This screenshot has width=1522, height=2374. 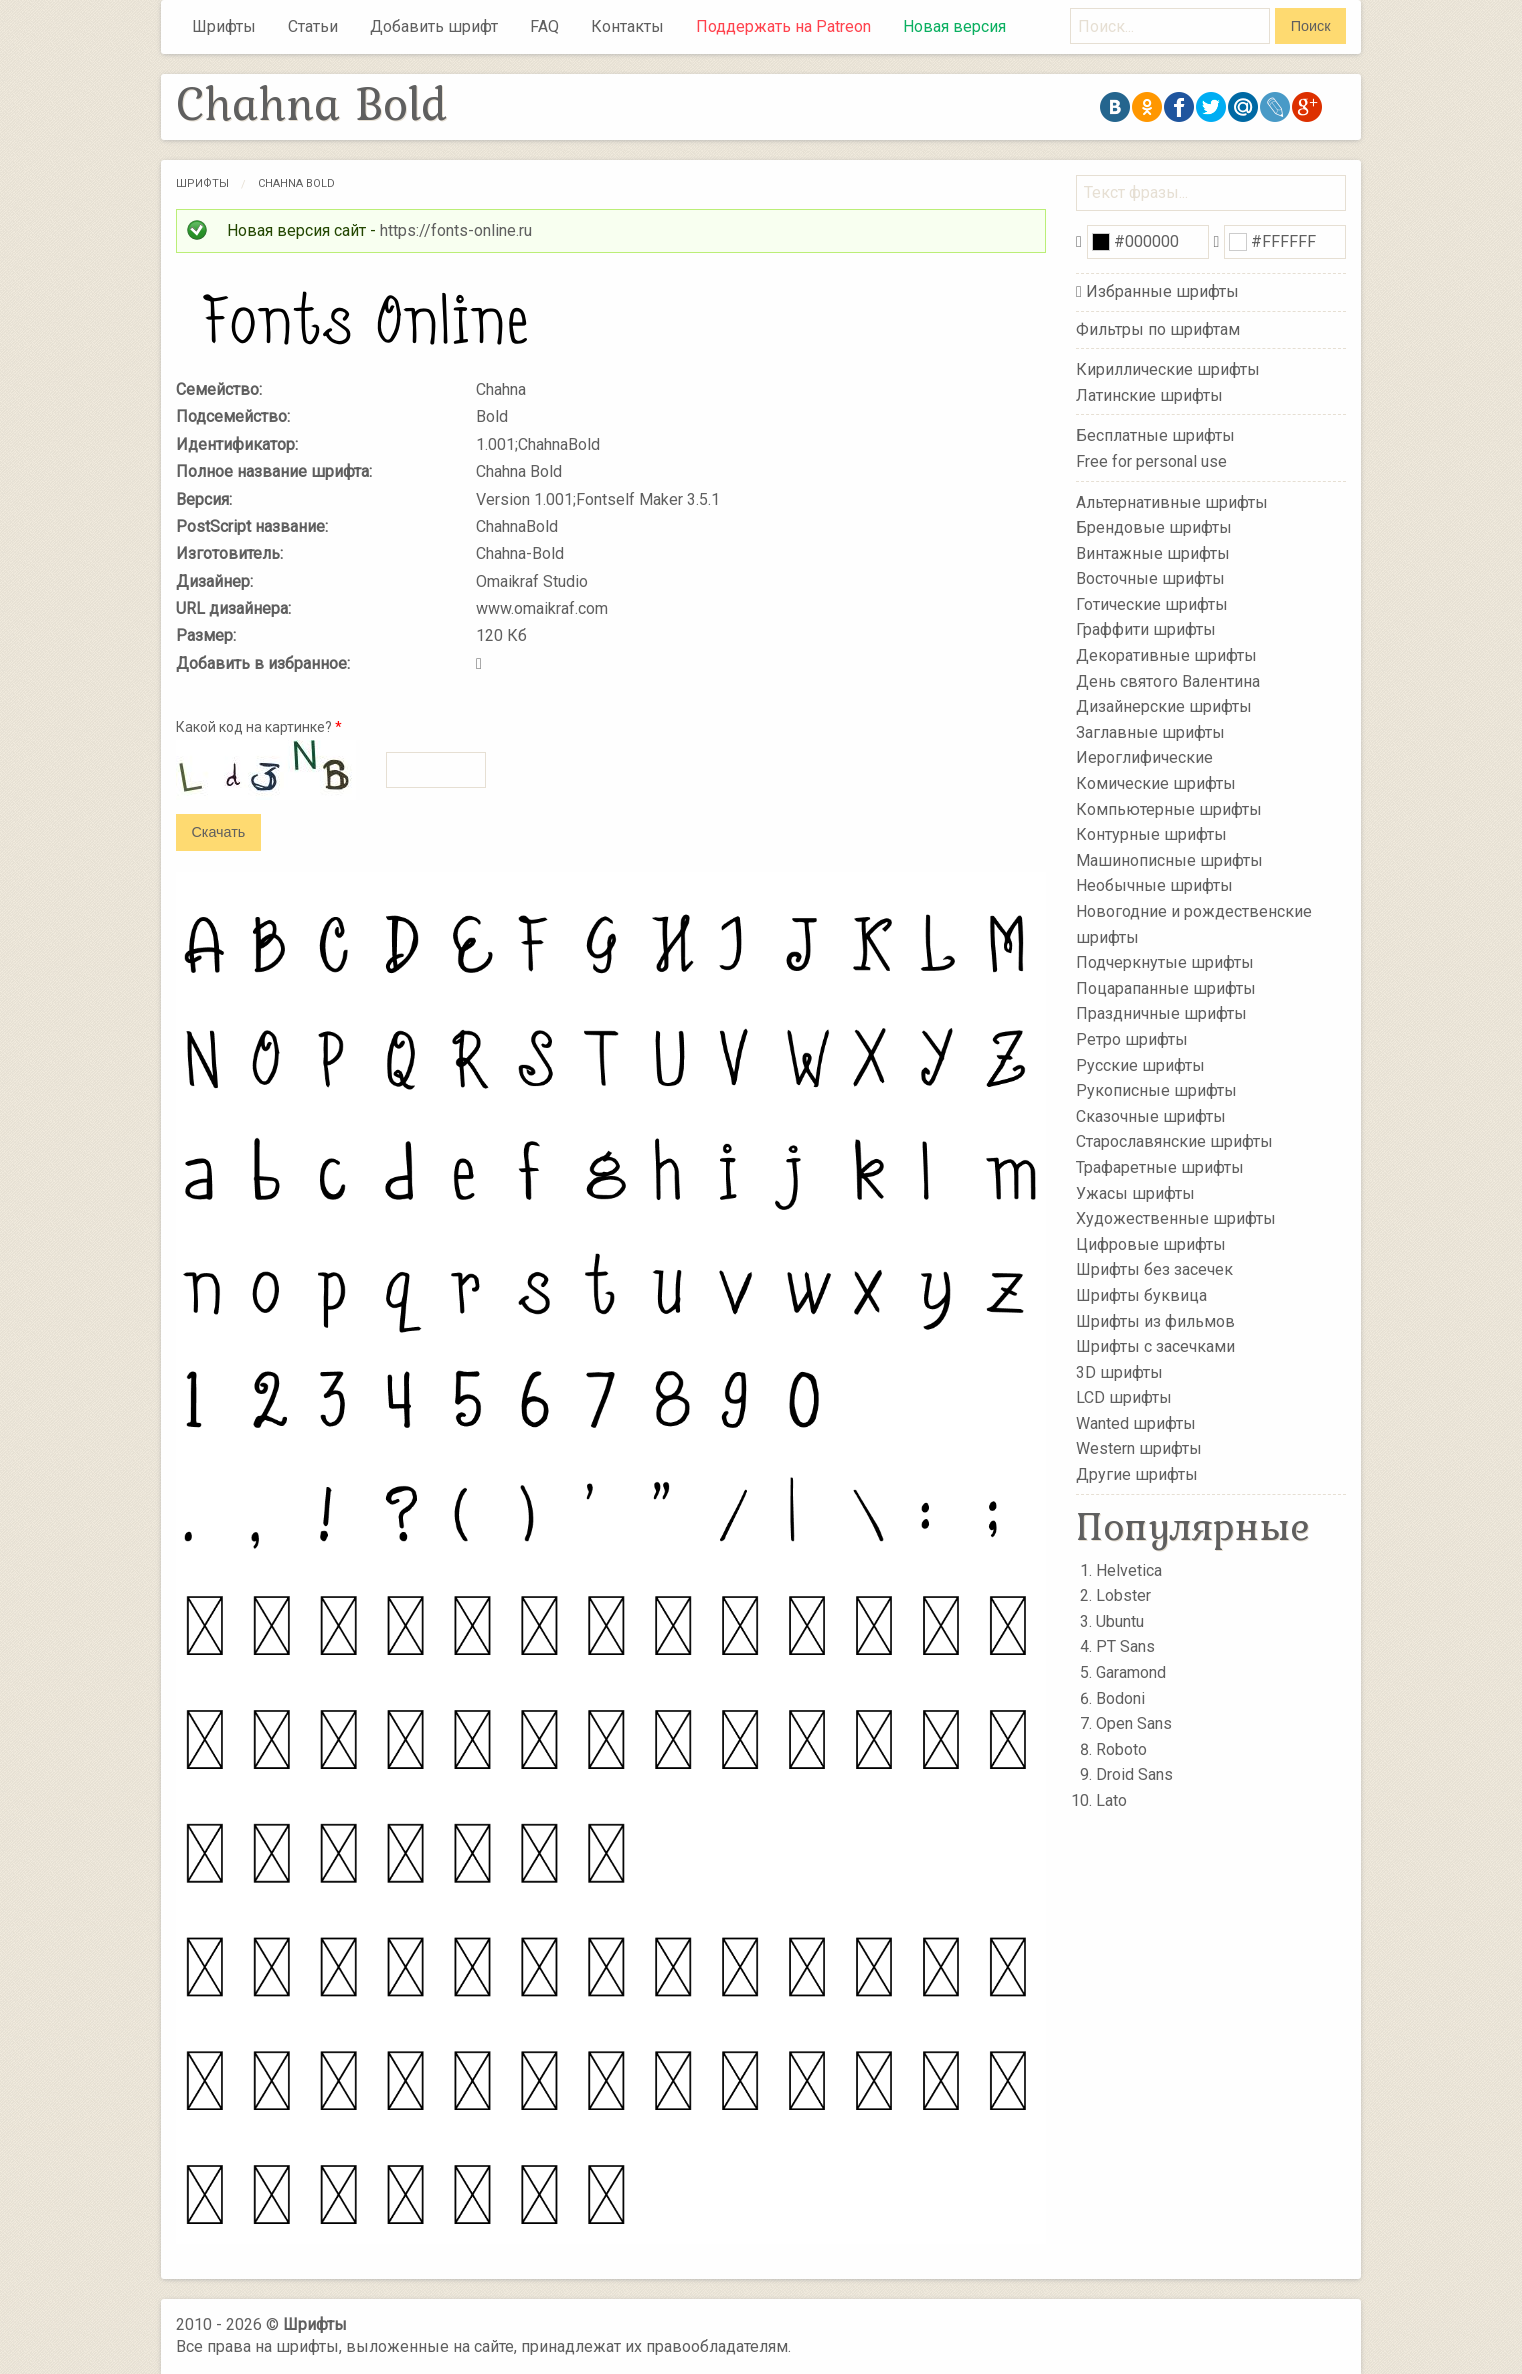 I want to click on Шрифты, so click(x=224, y=26).